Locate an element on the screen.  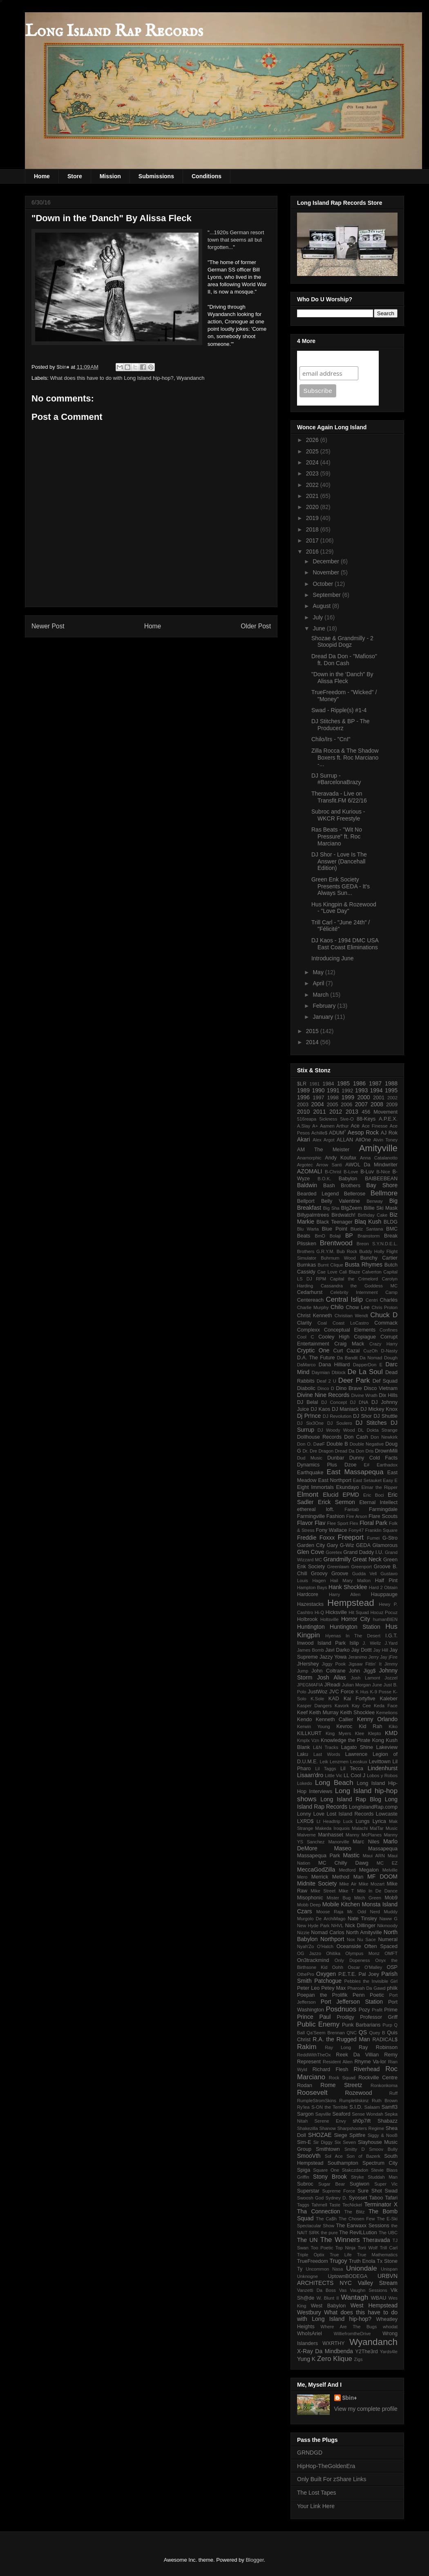
Theravada is located at coordinates (376, 2240).